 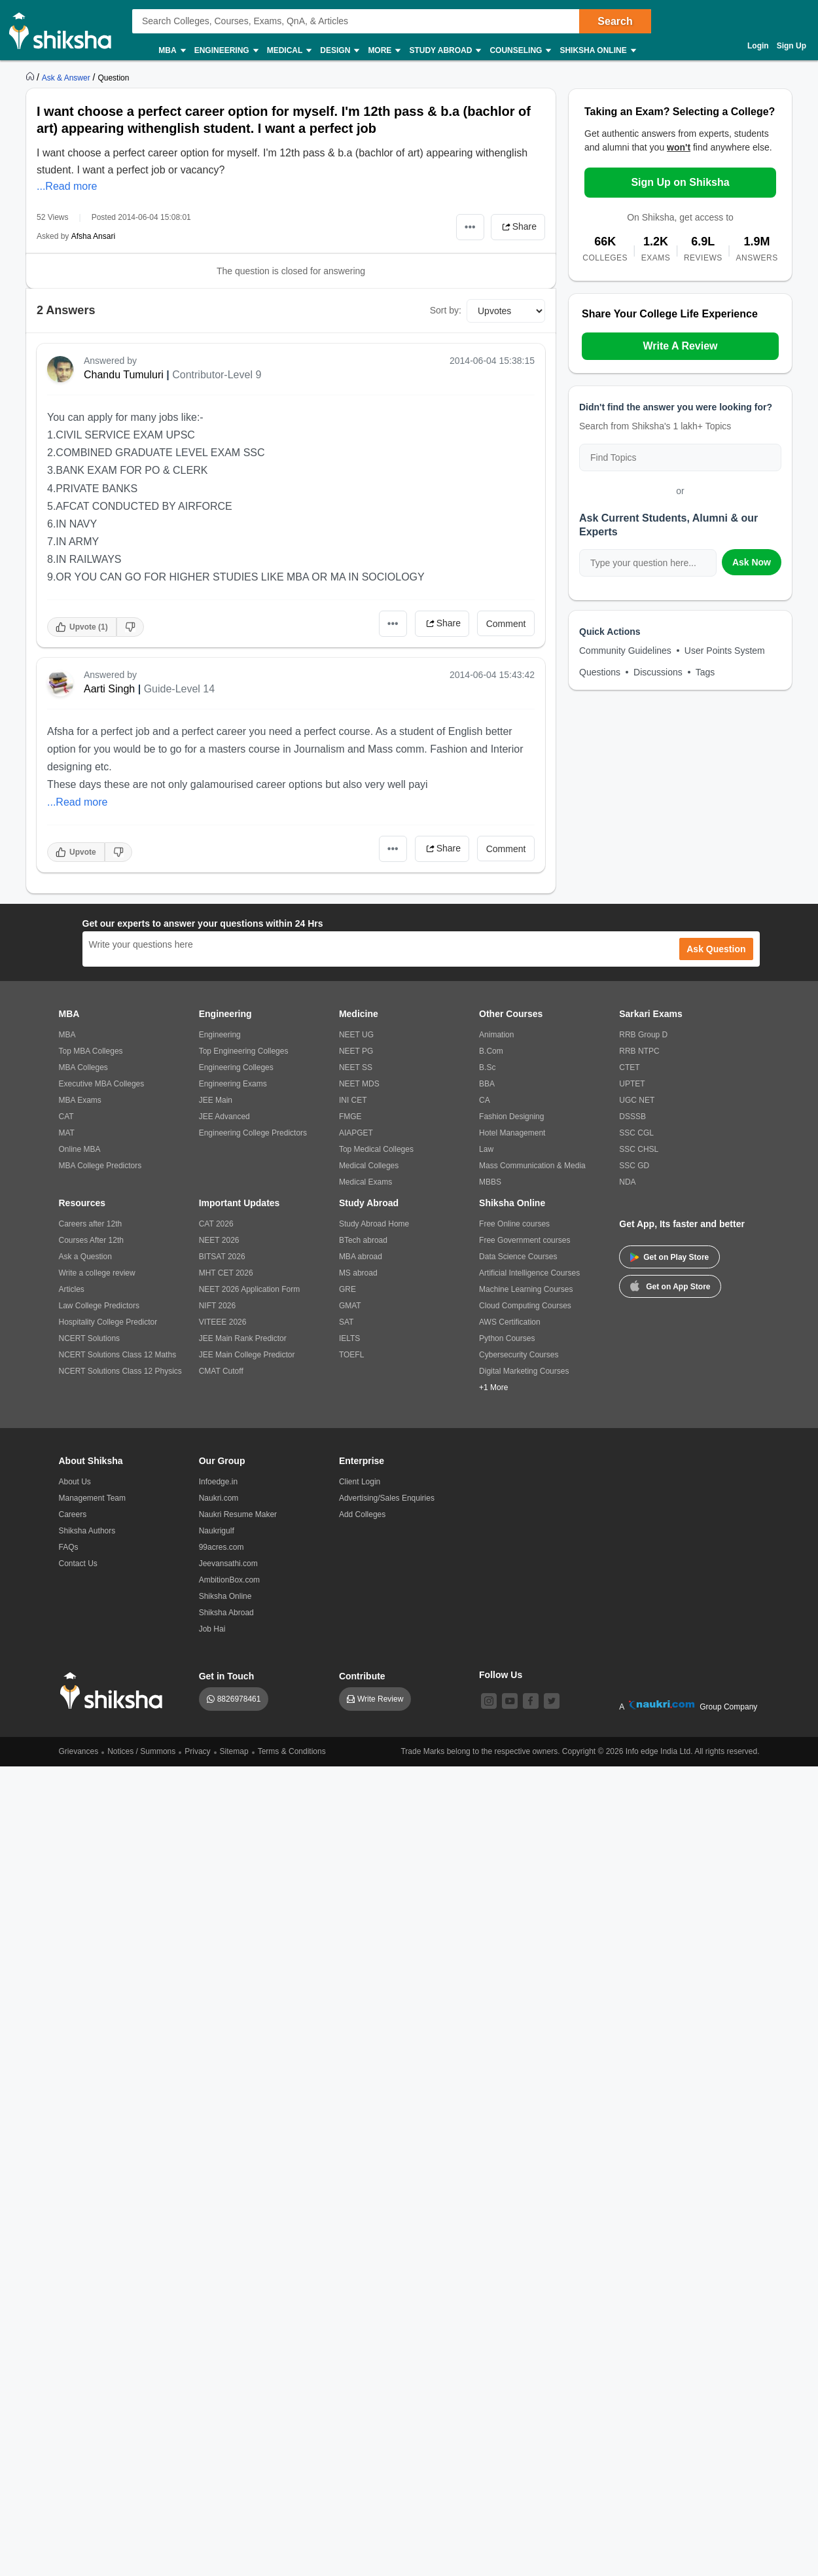 What do you see at coordinates (387, 1498) in the screenshot?
I see `Advertising/Sales Enquiries` at bounding box center [387, 1498].